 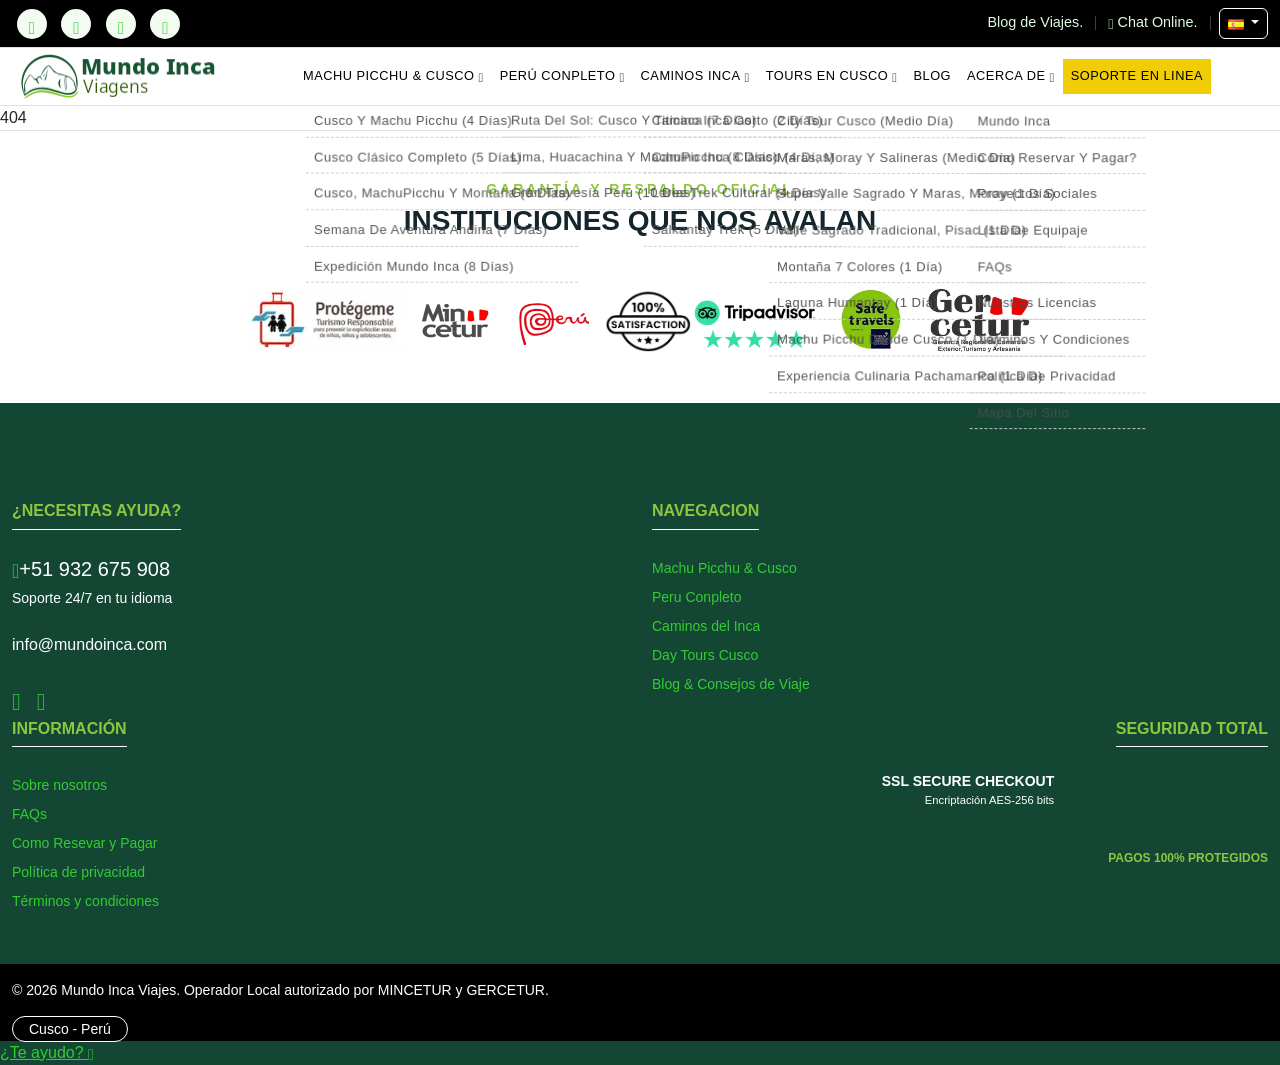 I want to click on Chat Online., so click(x=1154, y=22).